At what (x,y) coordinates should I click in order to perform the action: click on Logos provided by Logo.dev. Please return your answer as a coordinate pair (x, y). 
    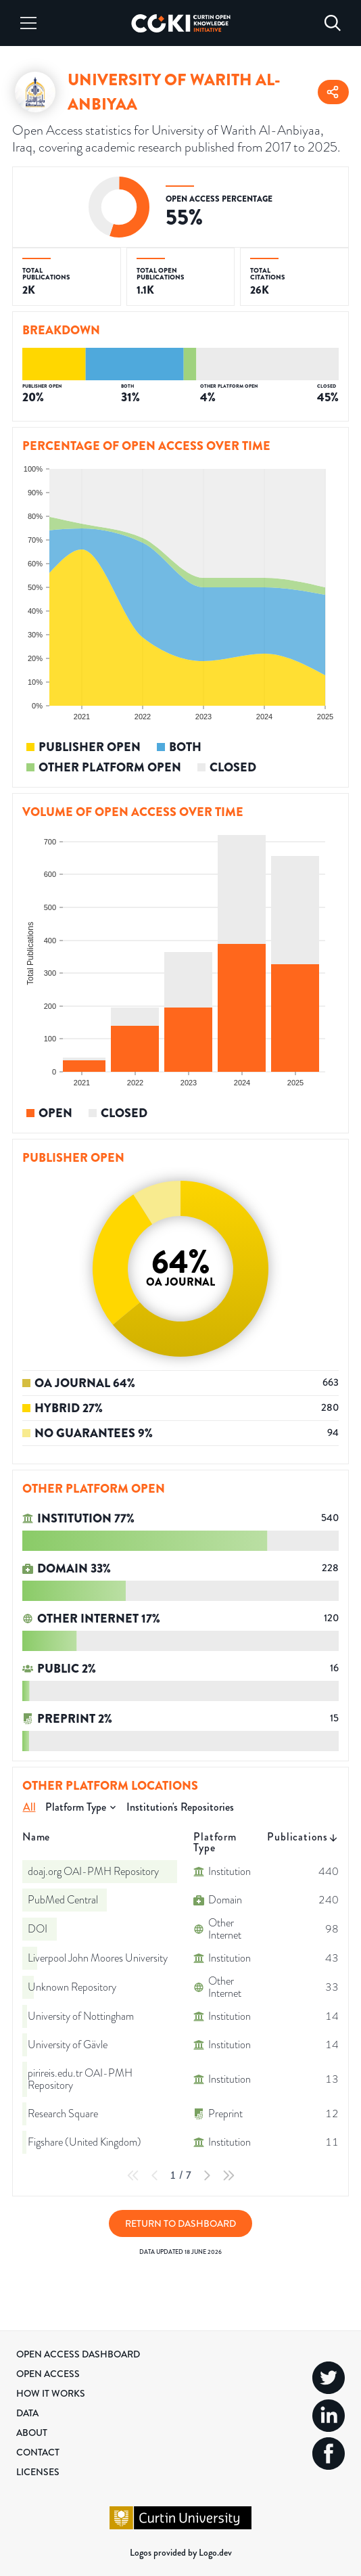
    Looking at the image, I should click on (181, 2552).